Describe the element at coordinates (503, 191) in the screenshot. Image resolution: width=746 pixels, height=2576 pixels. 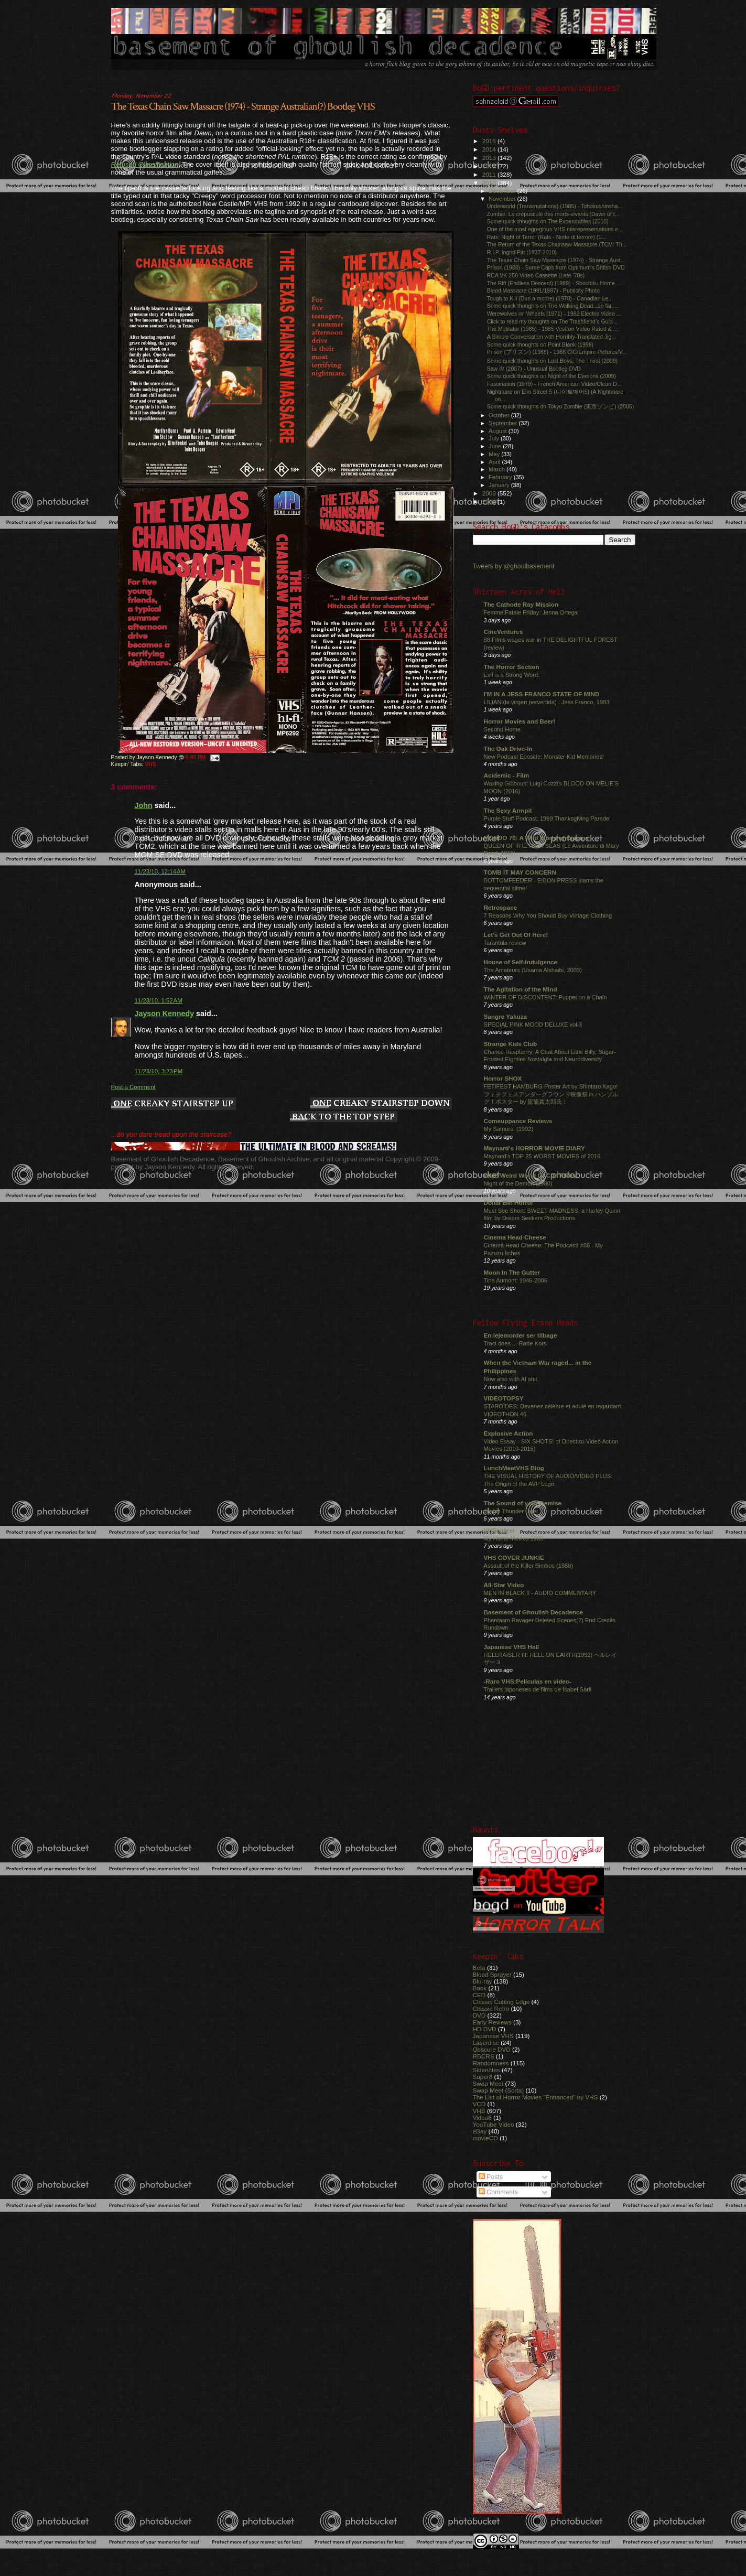
I see `December` at that location.